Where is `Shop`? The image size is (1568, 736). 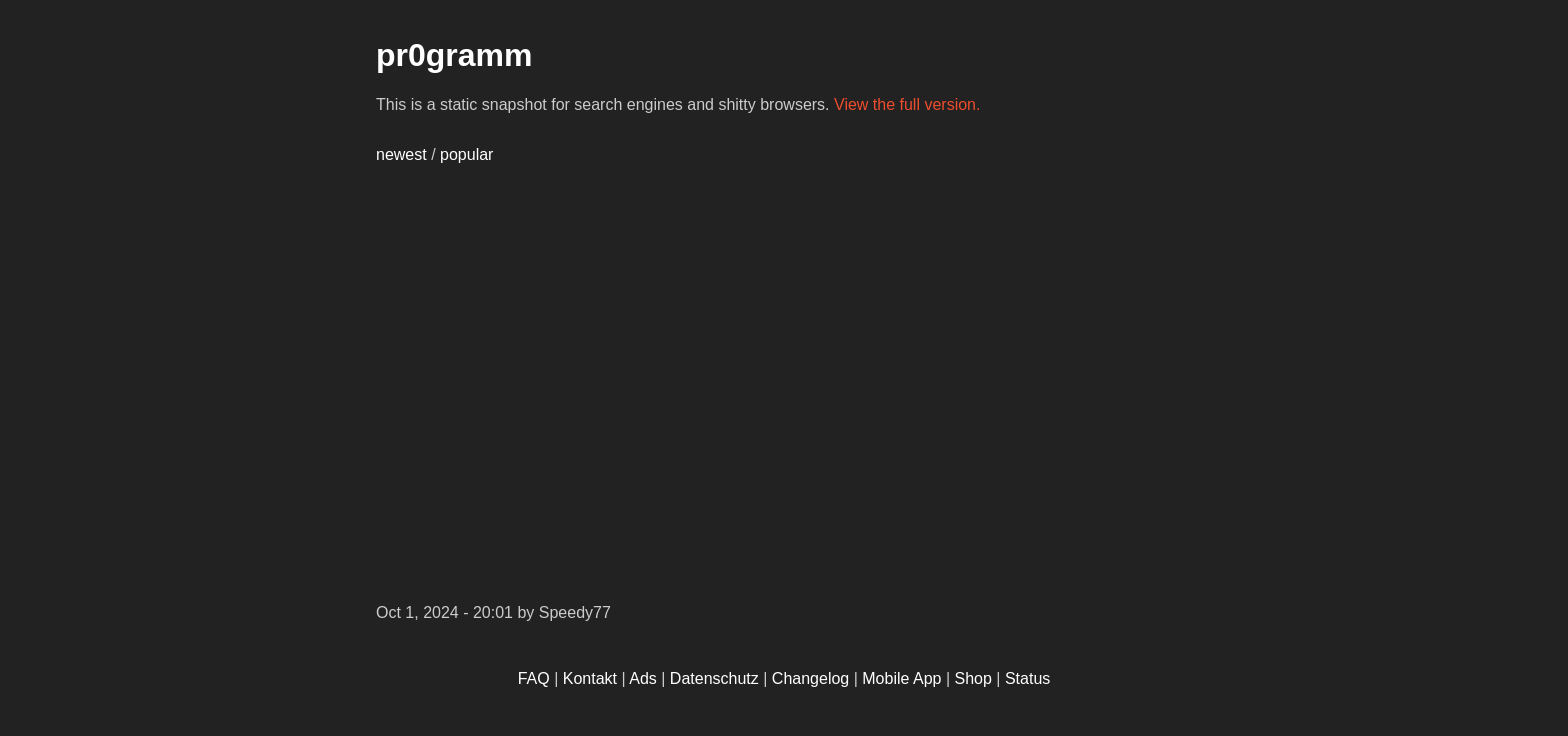
Shop is located at coordinates (973, 678).